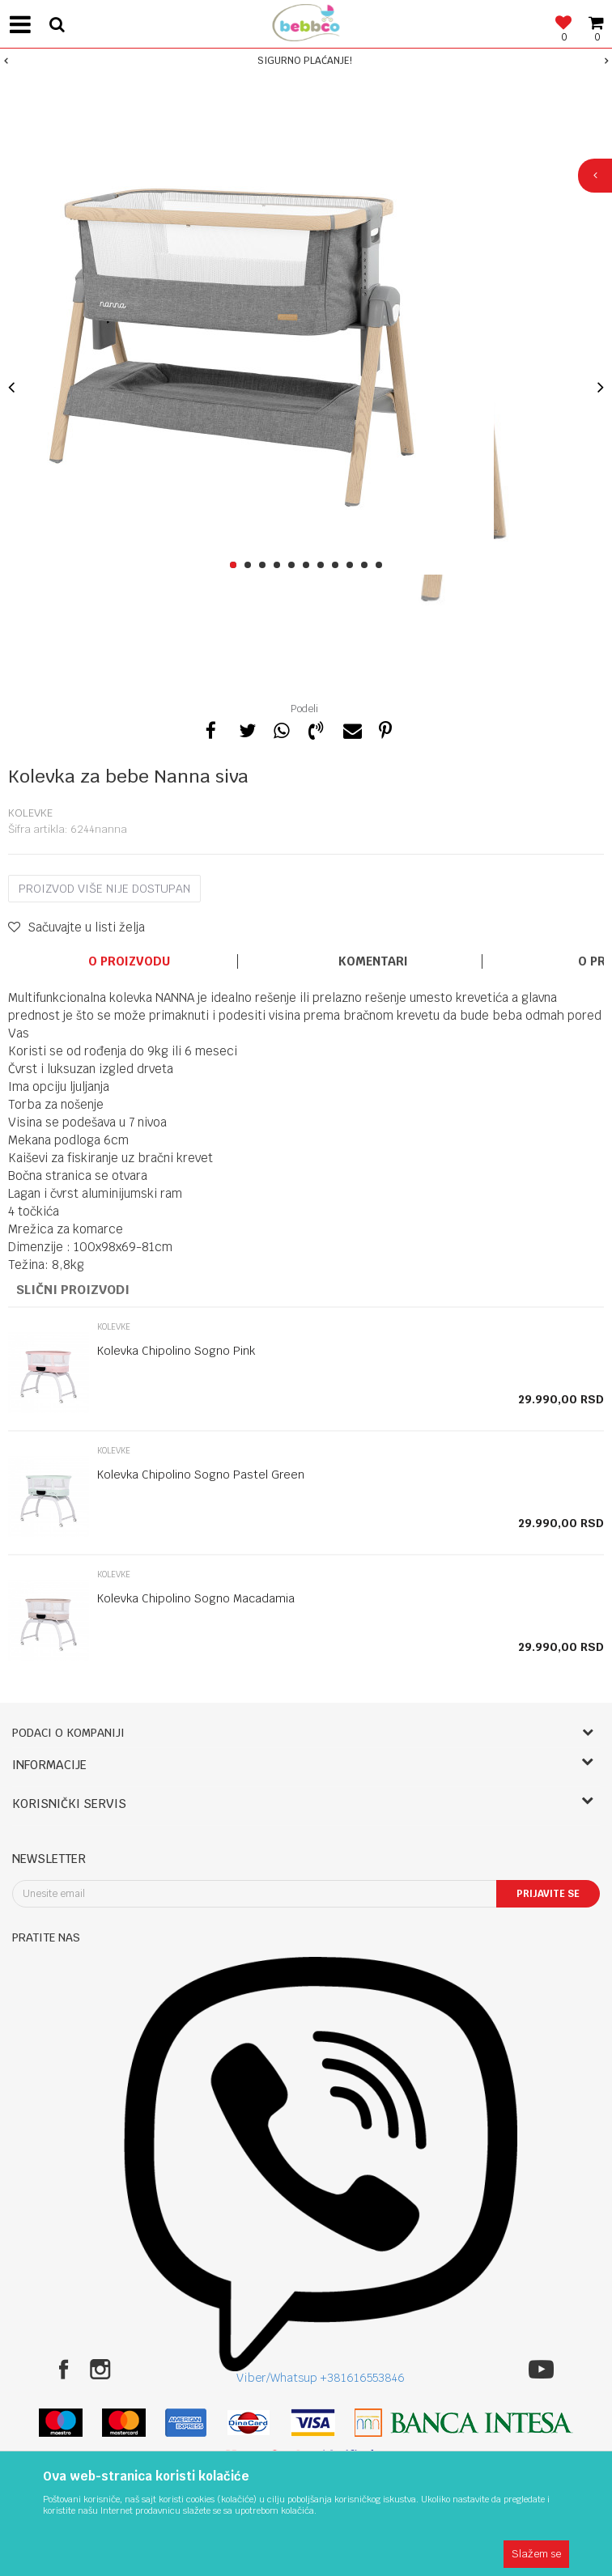  What do you see at coordinates (382, 566) in the screenshot?
I see `11 [button]` at bounding box center [382, 566].